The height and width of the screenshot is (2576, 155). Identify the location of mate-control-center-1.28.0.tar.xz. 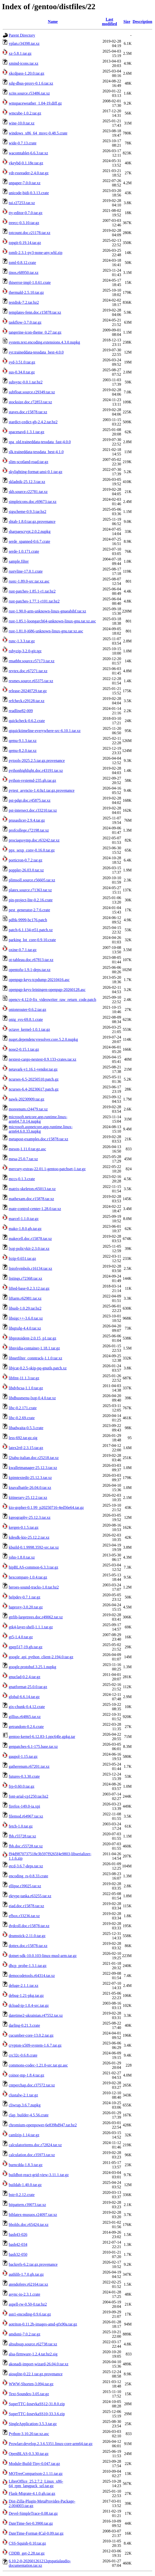
(35, 1209).